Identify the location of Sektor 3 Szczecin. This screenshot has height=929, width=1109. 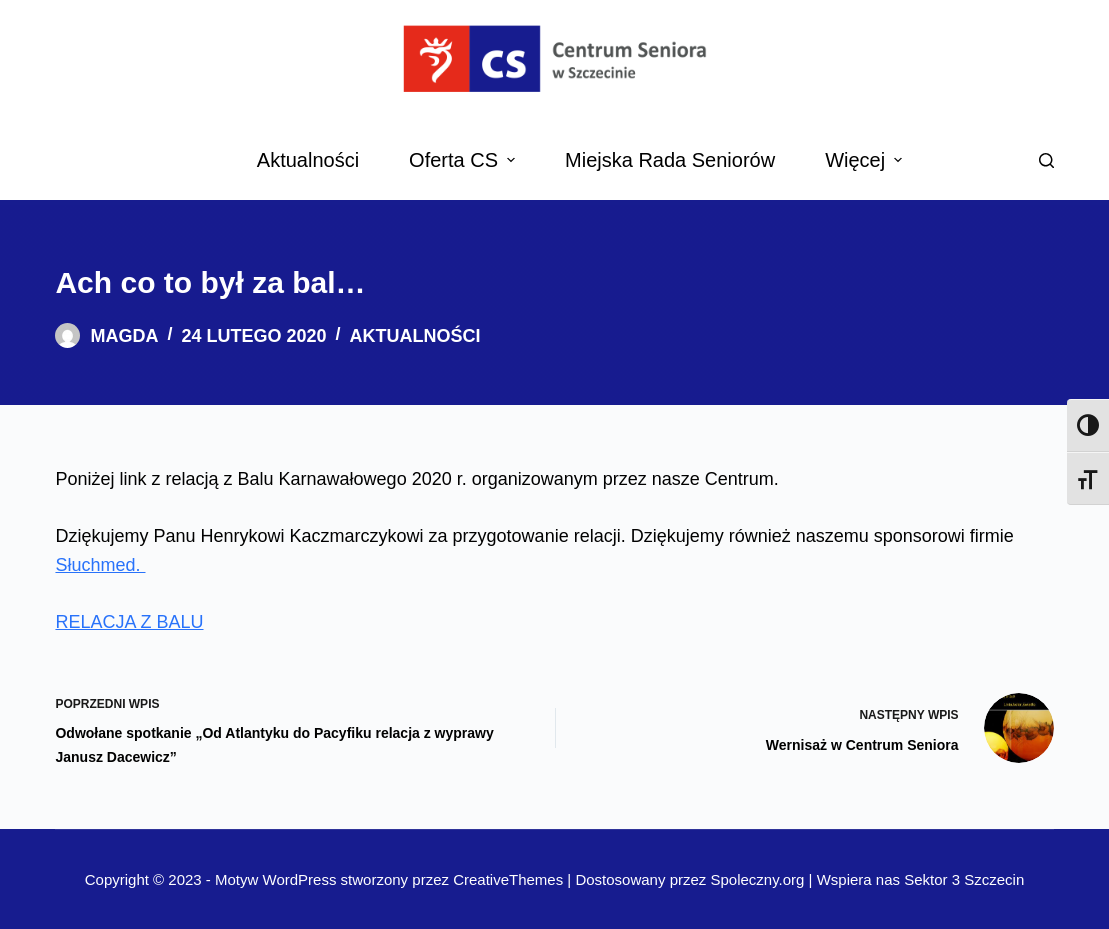
(964, 879).